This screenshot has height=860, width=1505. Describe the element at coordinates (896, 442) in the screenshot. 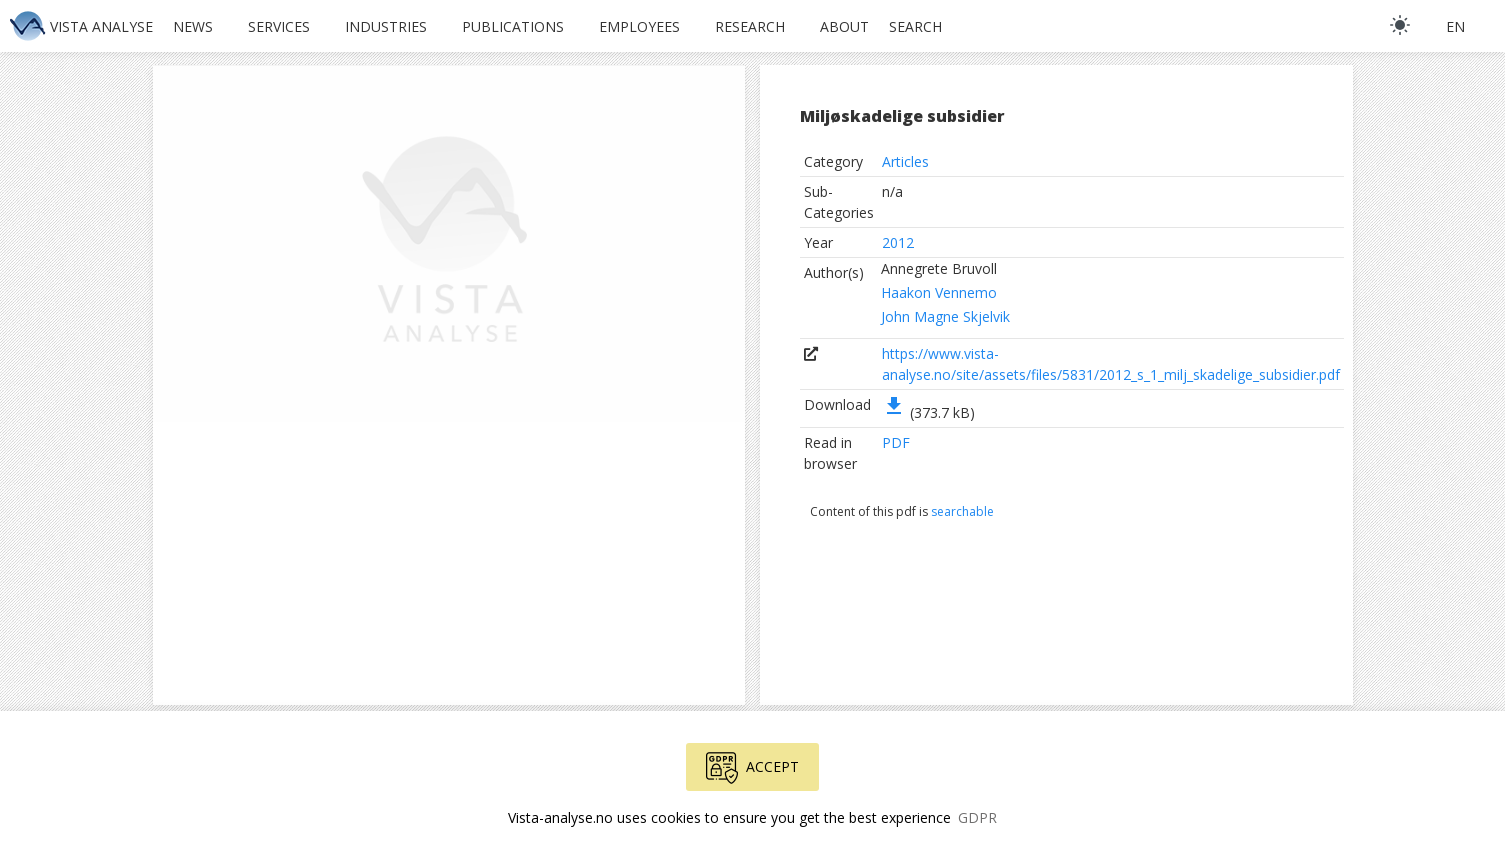

I see `PDF [button]` at that location.